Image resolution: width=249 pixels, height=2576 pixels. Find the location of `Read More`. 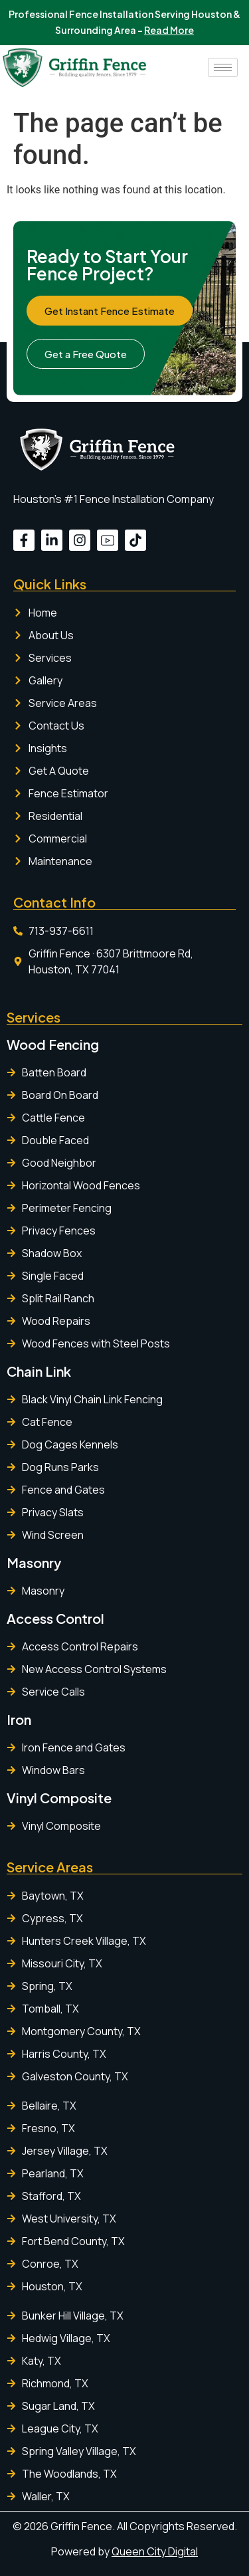

Read More is located at coordinates (169, 30).